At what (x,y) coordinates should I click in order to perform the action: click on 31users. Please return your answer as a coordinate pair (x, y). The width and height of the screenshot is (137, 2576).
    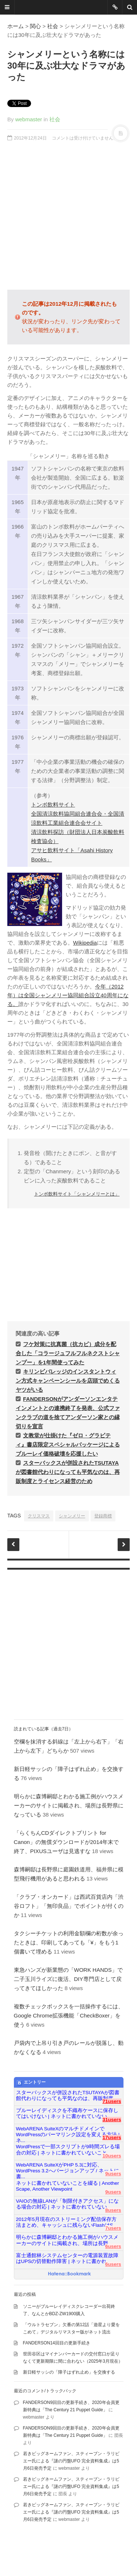
    Looking at the image, I should click on (111, 2119).